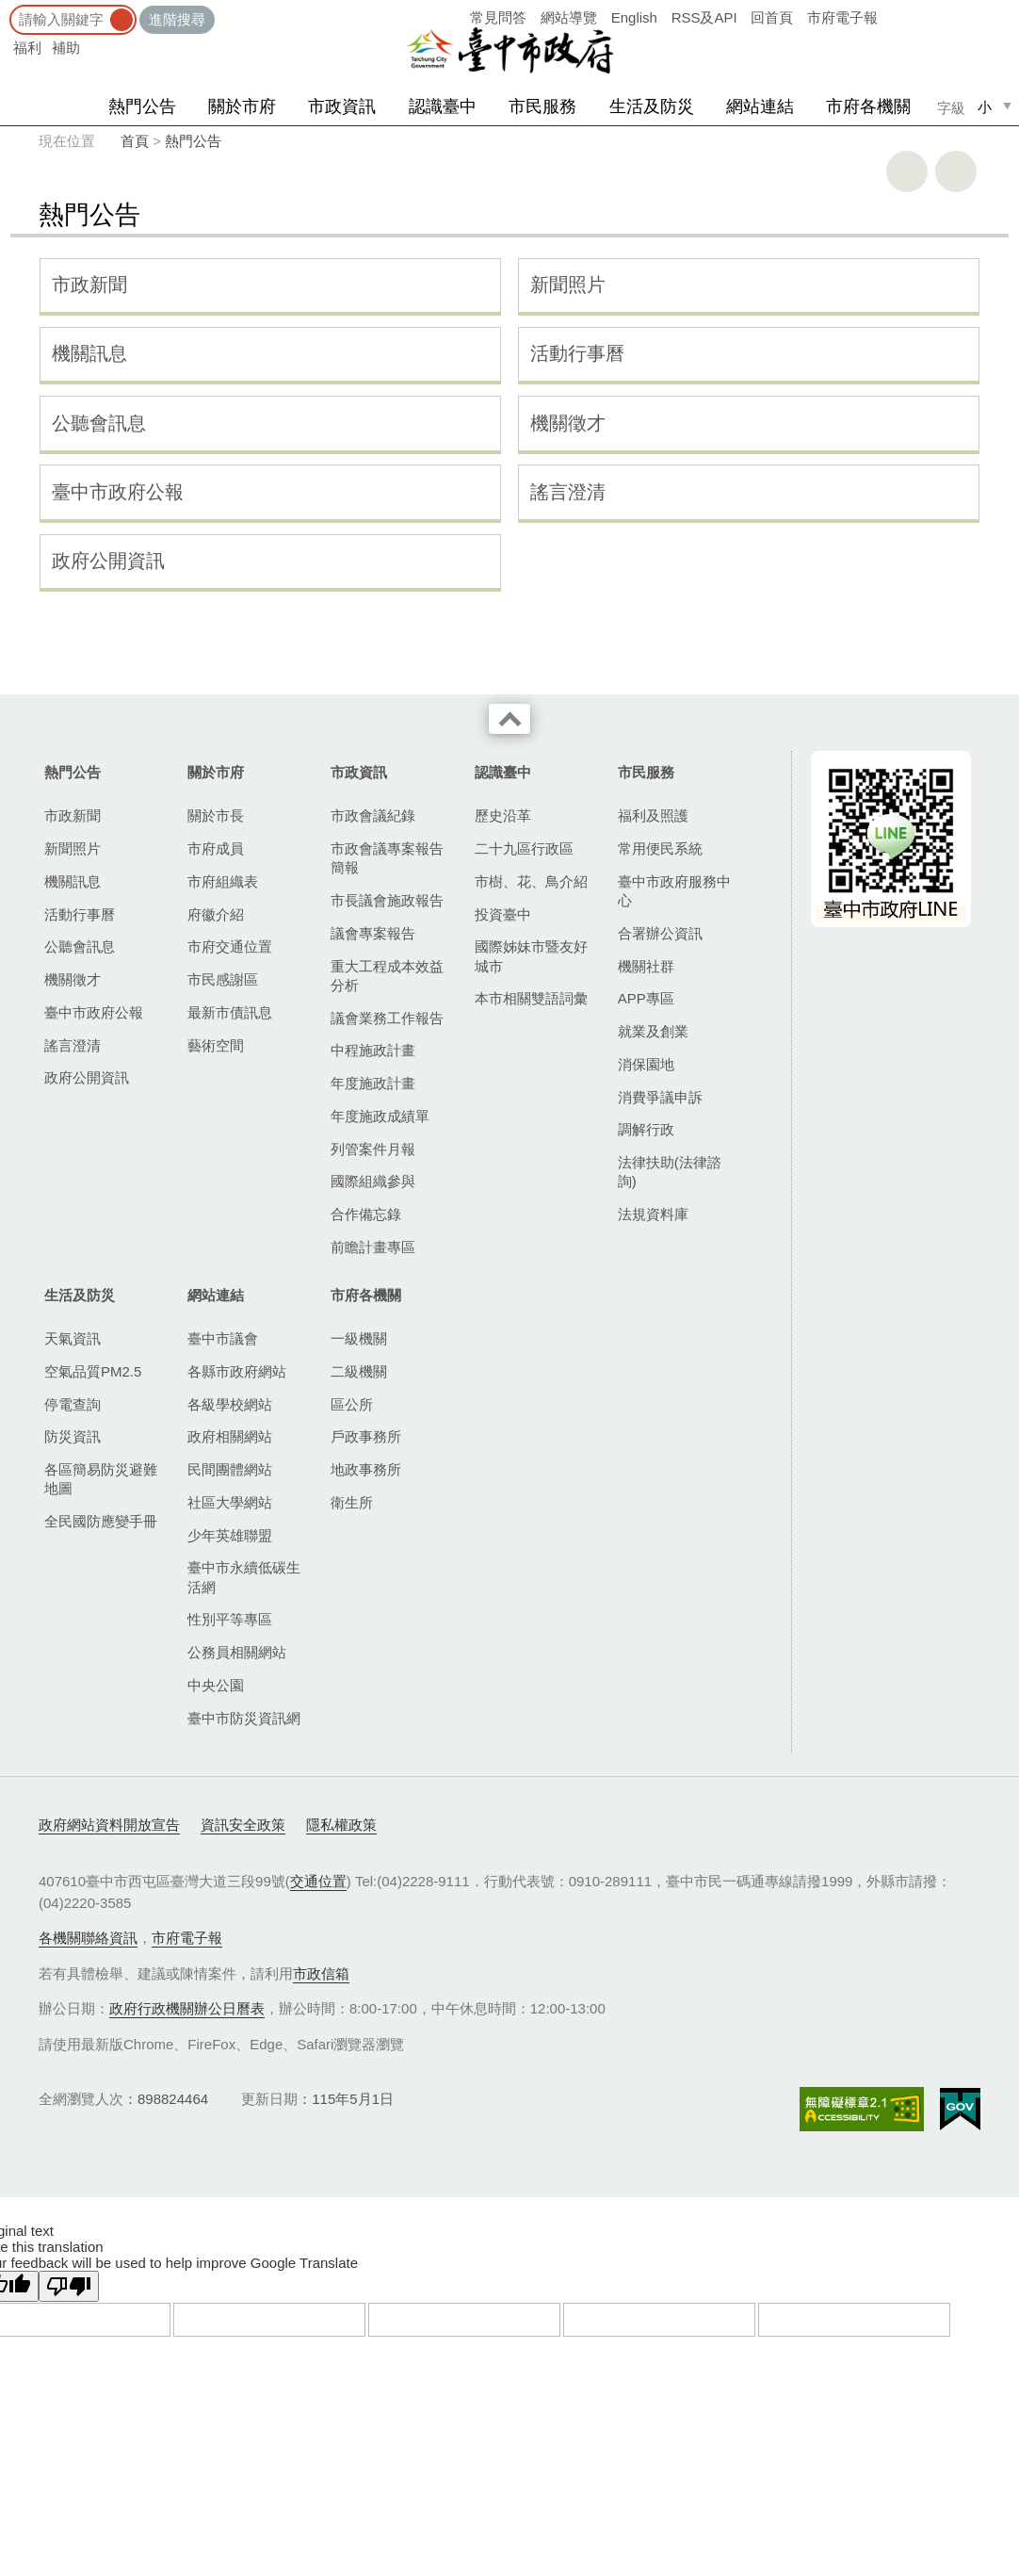  Describe the element at coordinates (509, 719) in the screenshot. I see `收合 [導覽選單展開/收合]` at that location.